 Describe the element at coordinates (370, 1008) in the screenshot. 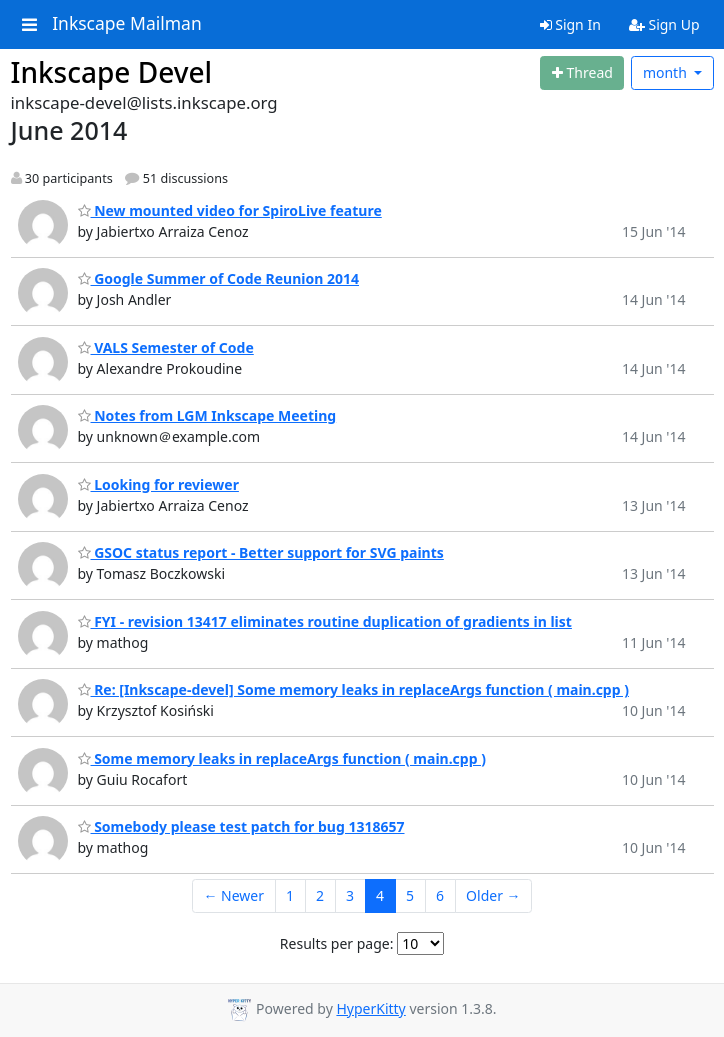

I see `HyperKitty` at that location.